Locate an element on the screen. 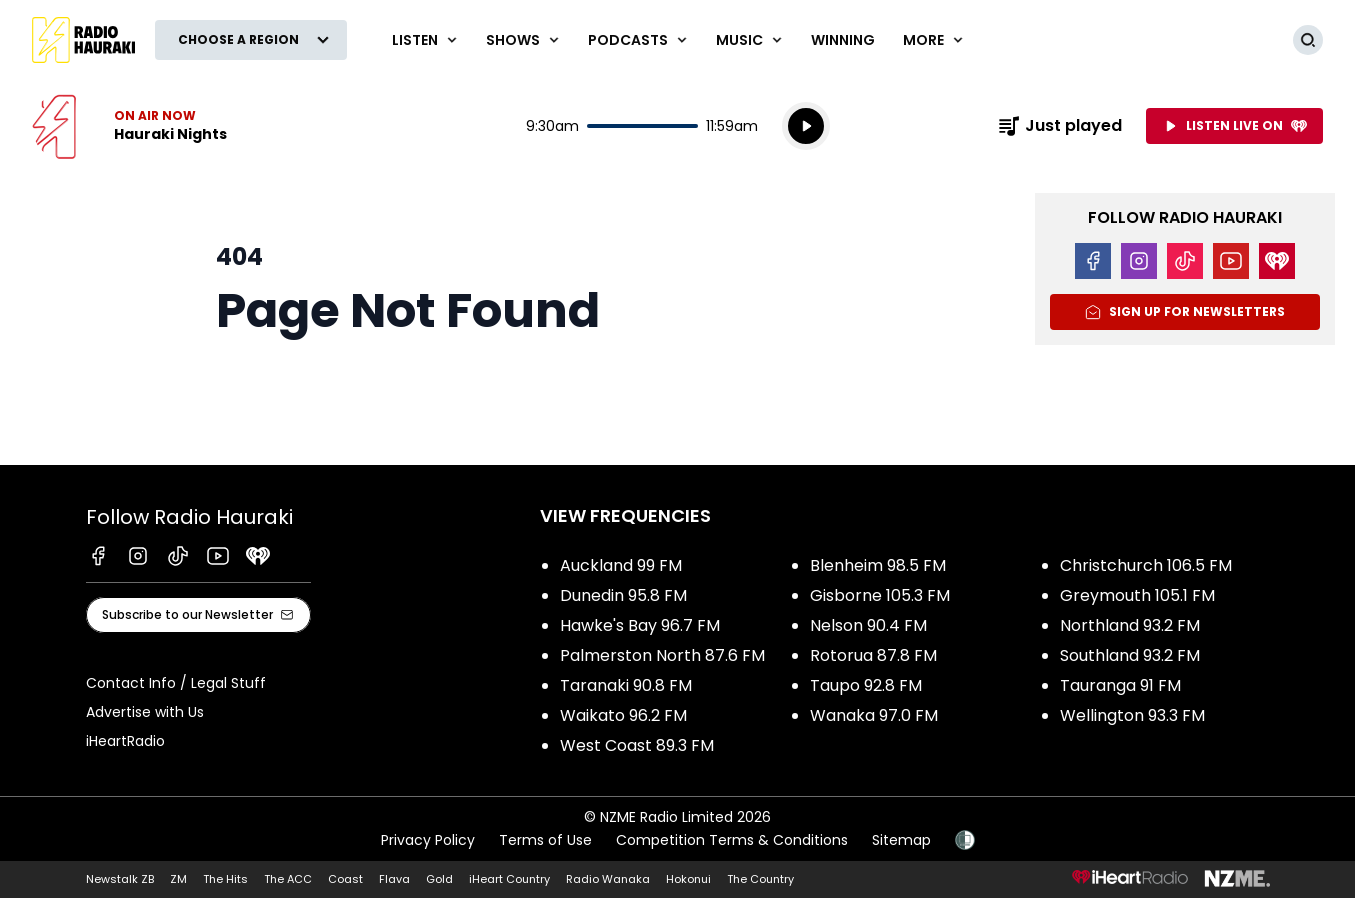 This screenshot has height=898, width=1355. Southland 93.2 FM is located at coordinates (1130, 655).